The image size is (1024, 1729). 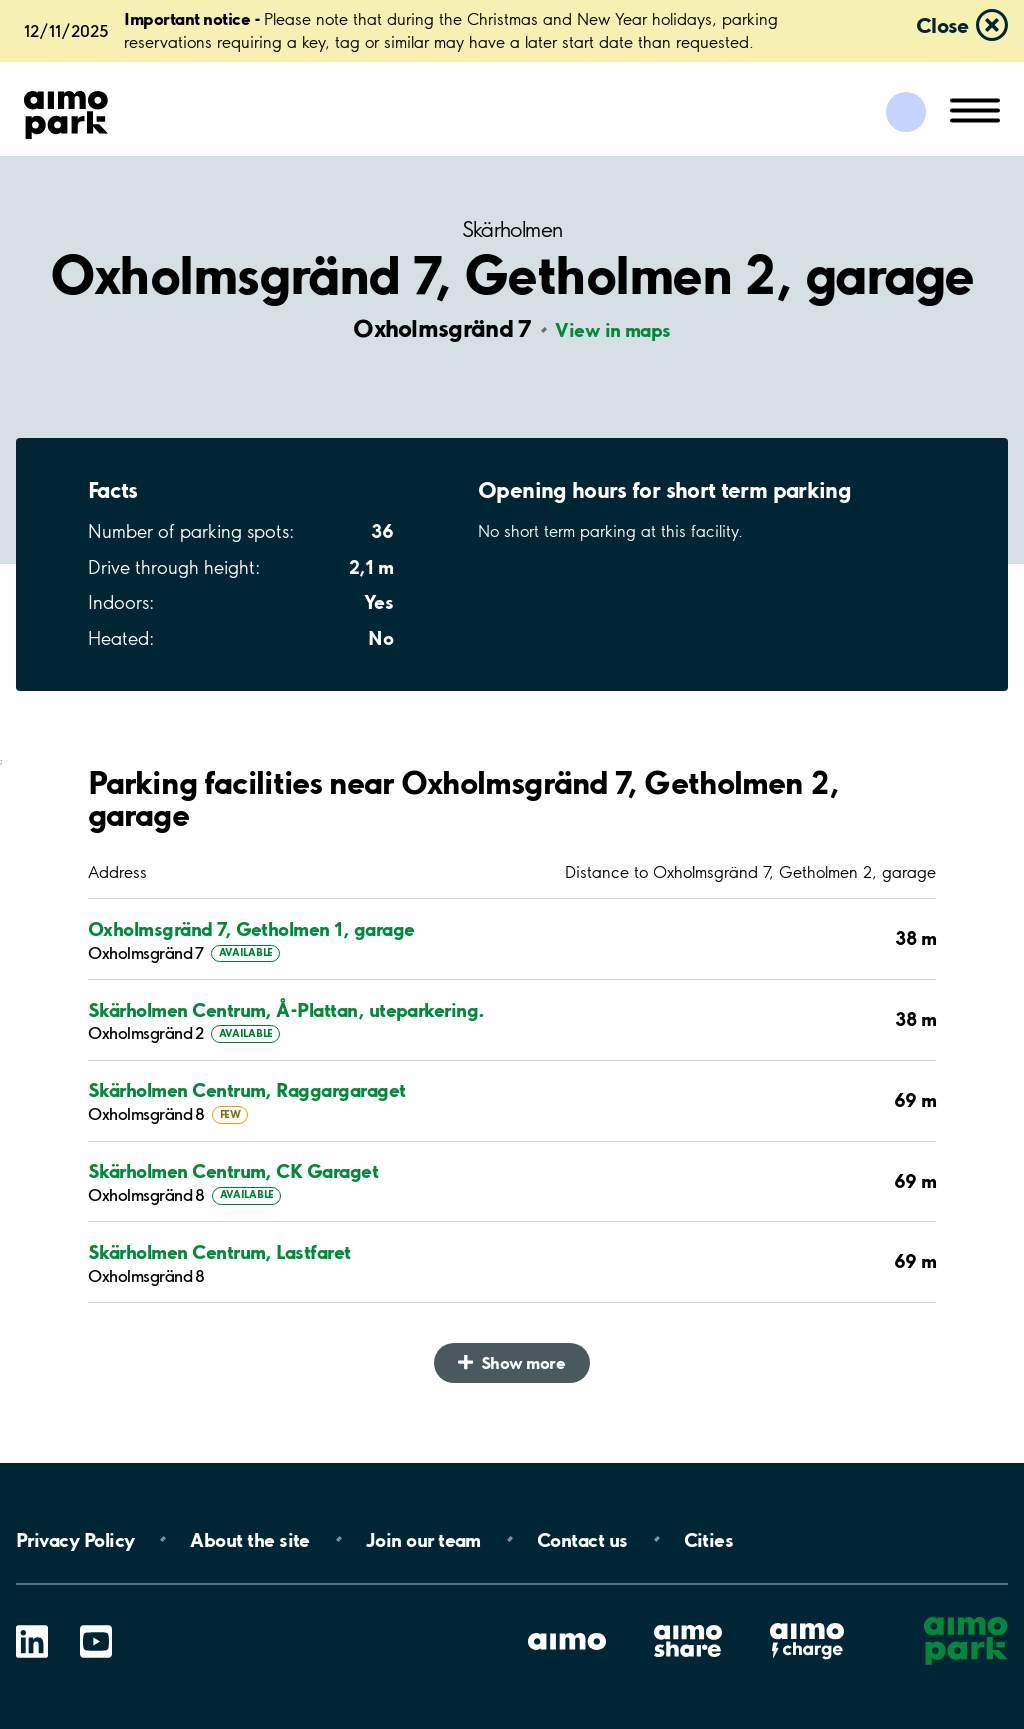 What do you see at coordinates (249, 1539) in the screenshot?
I see `About the` at bounding box center [249, 1539].